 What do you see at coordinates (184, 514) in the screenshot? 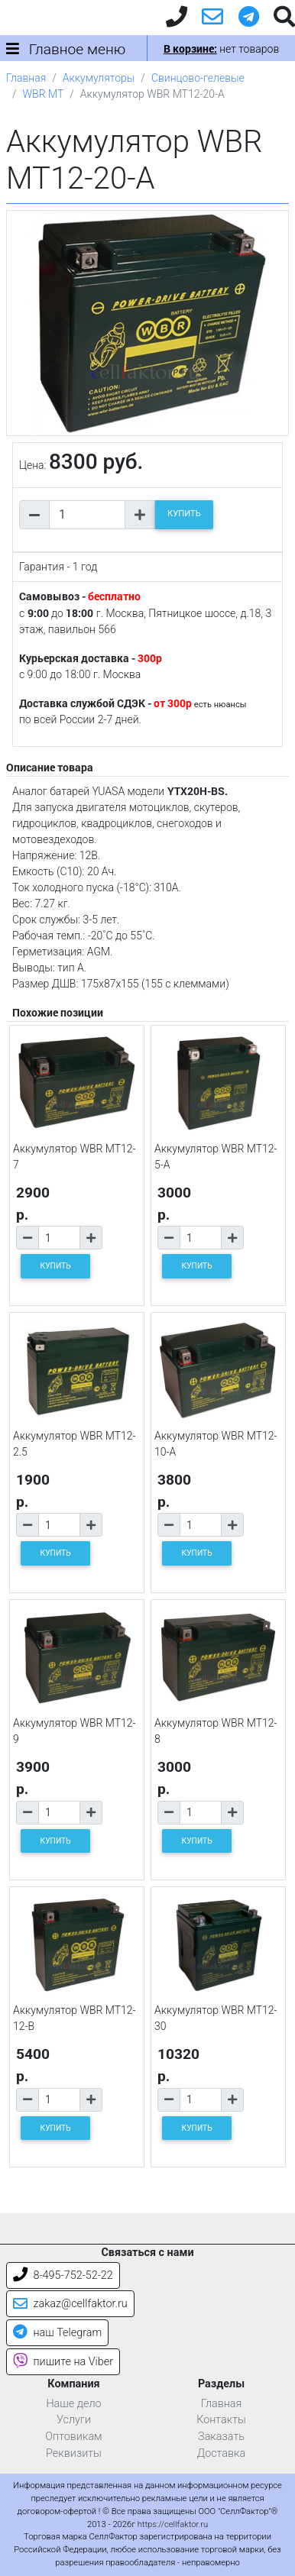
I see `КУПИТЬ` at bounding box center [184, 514].